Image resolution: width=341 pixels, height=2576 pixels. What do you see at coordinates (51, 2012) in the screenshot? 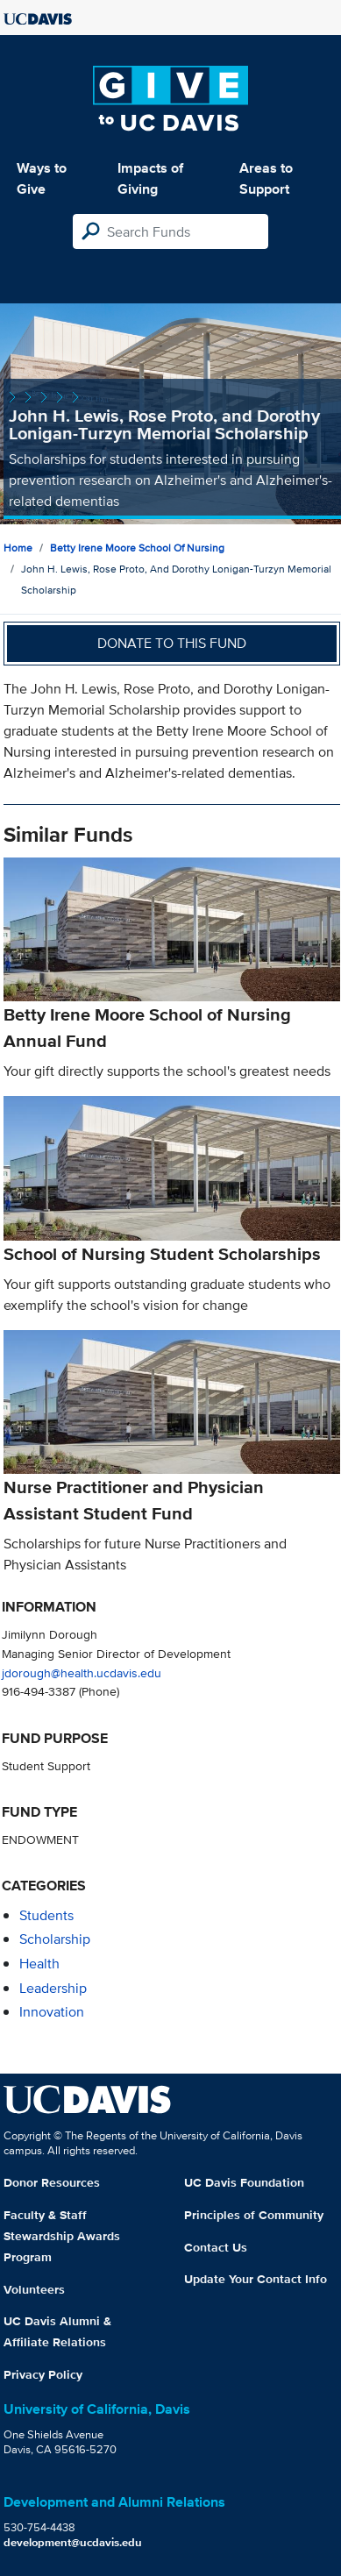
I see `innovation` at bounding box center [51, 2012].